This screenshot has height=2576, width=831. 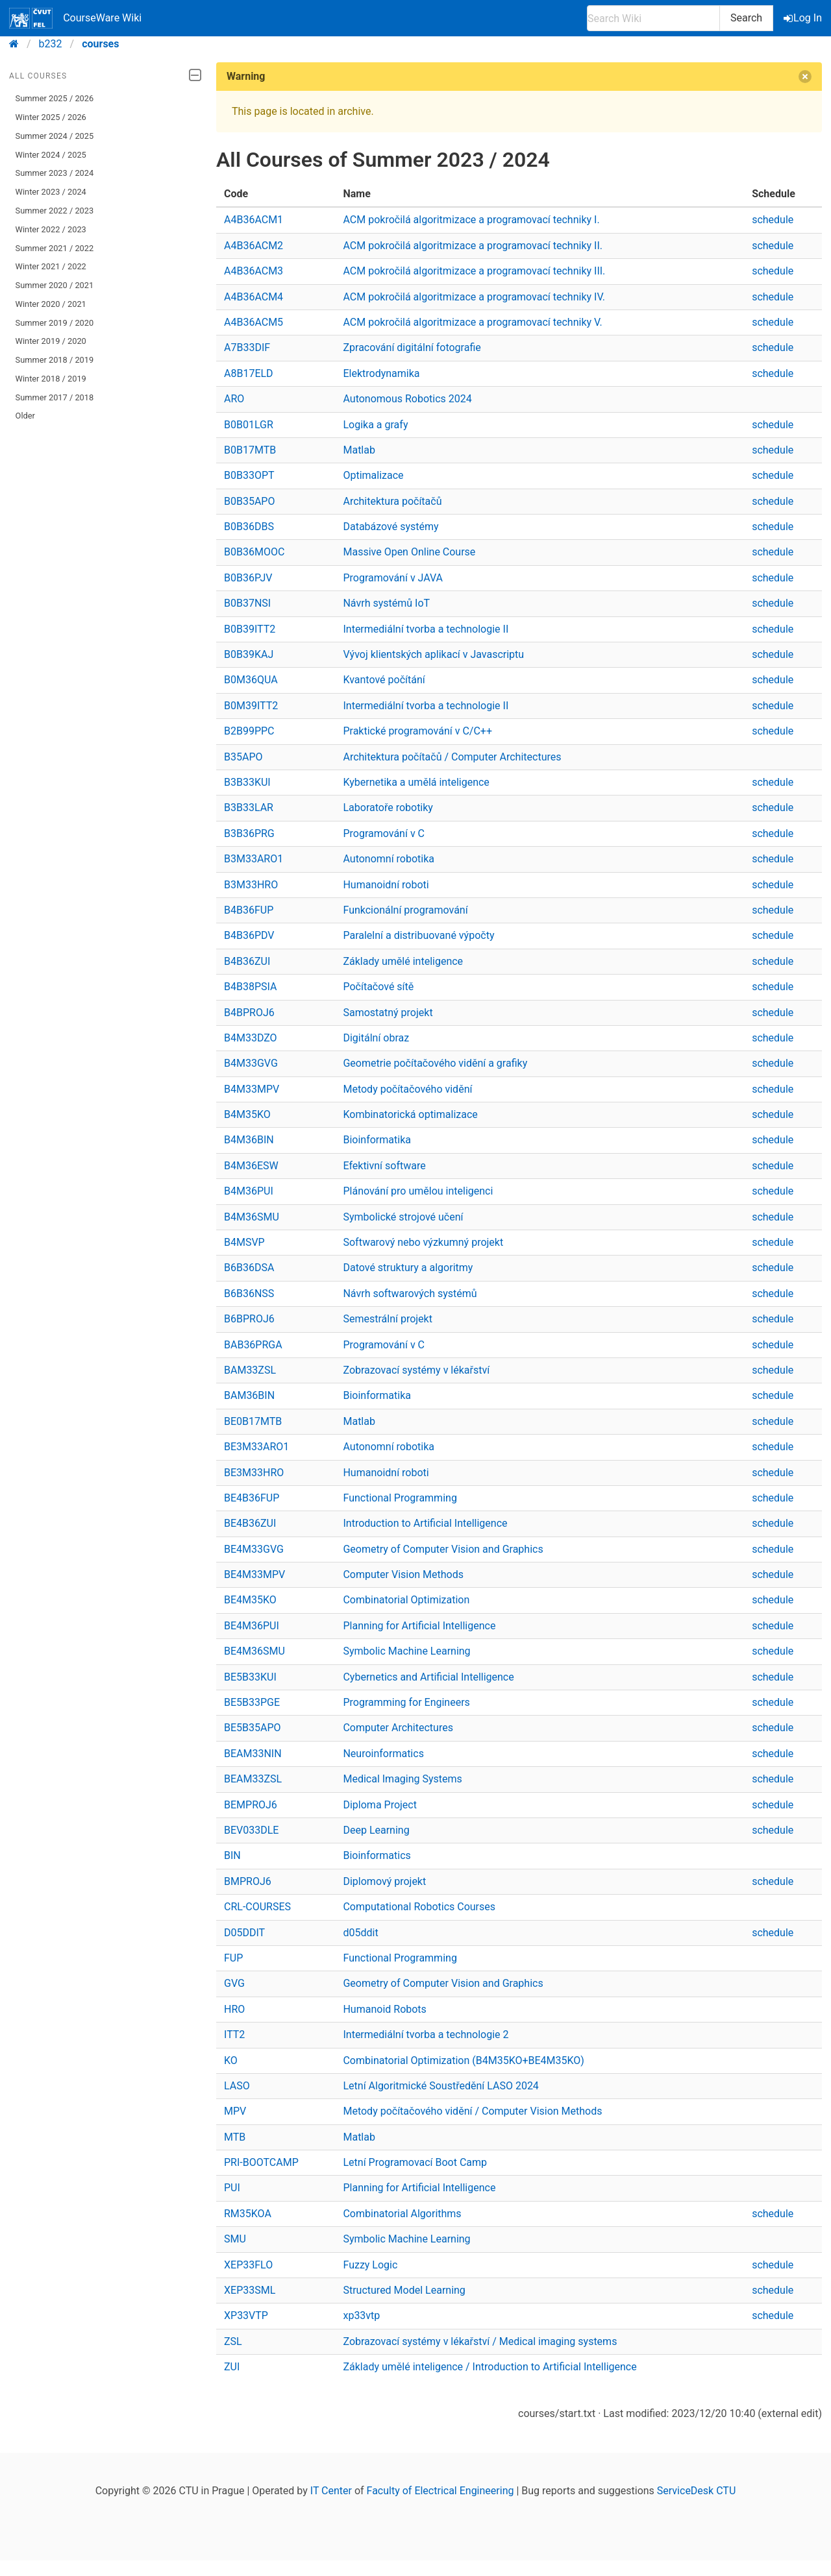 I want to click on Programování v JAVA, so click(x=393, y=578).